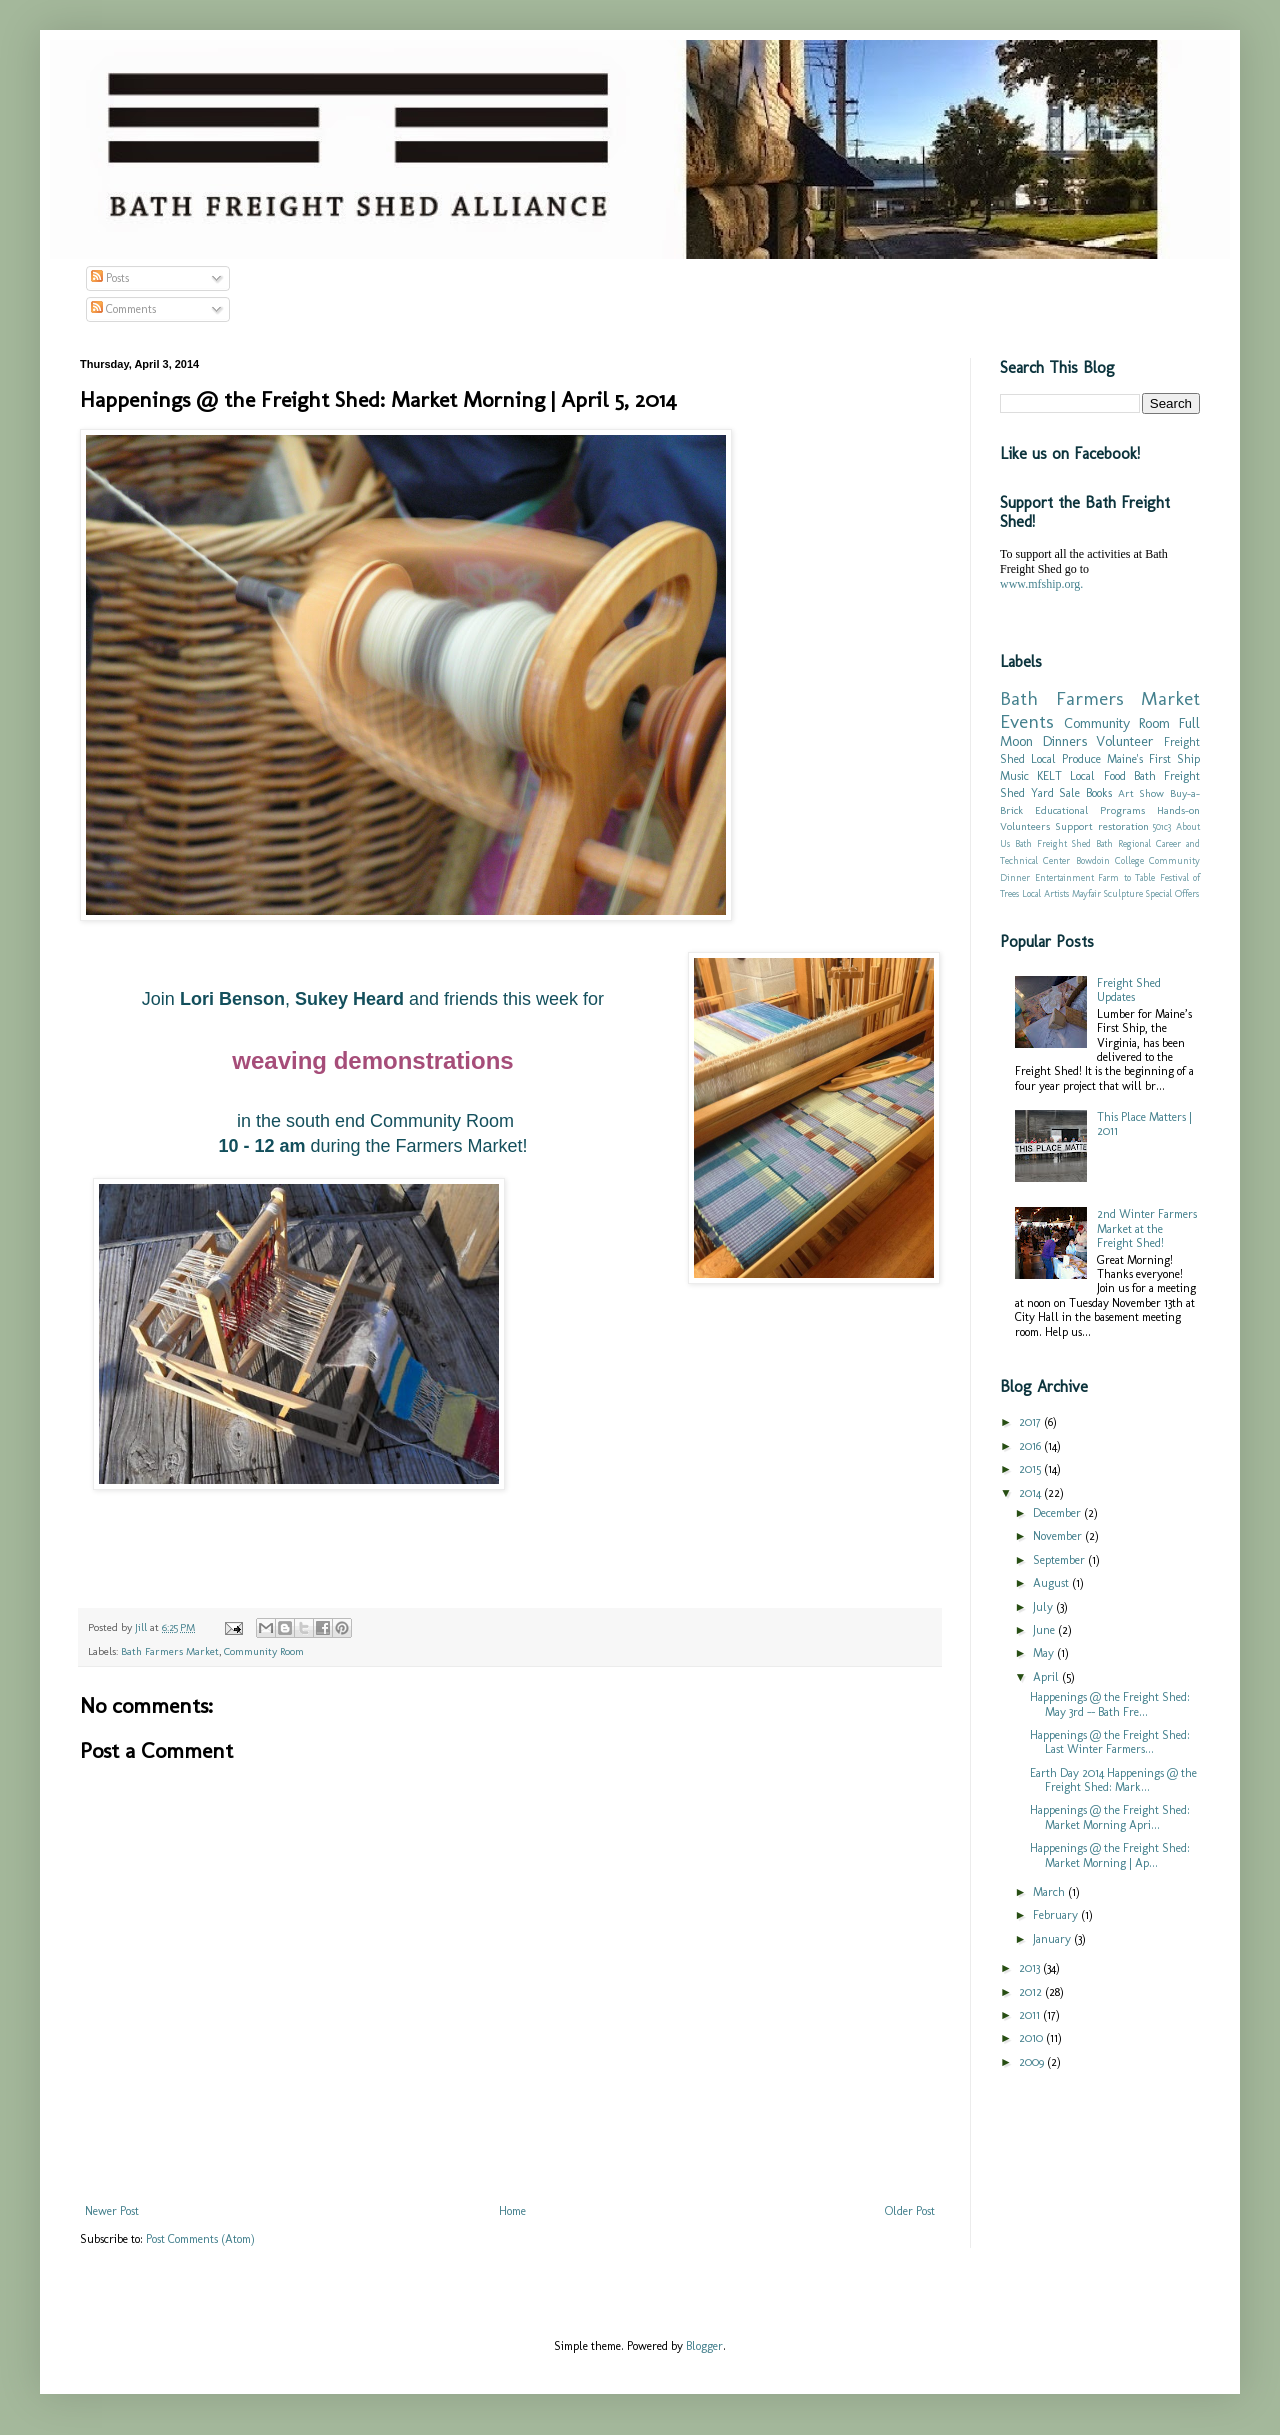 This screenshot has width=1280, height=2435. Describe the element at coordinates (1032, 1992) in the screenshot. I see `2012` at that location.